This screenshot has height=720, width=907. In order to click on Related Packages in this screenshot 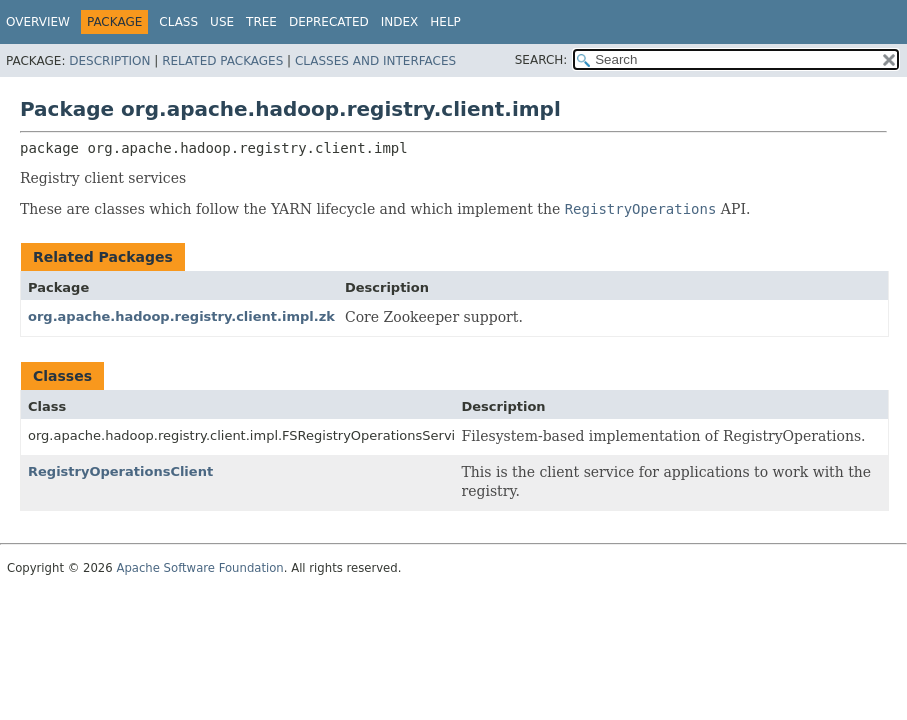, I will do `click(222, 61)`.